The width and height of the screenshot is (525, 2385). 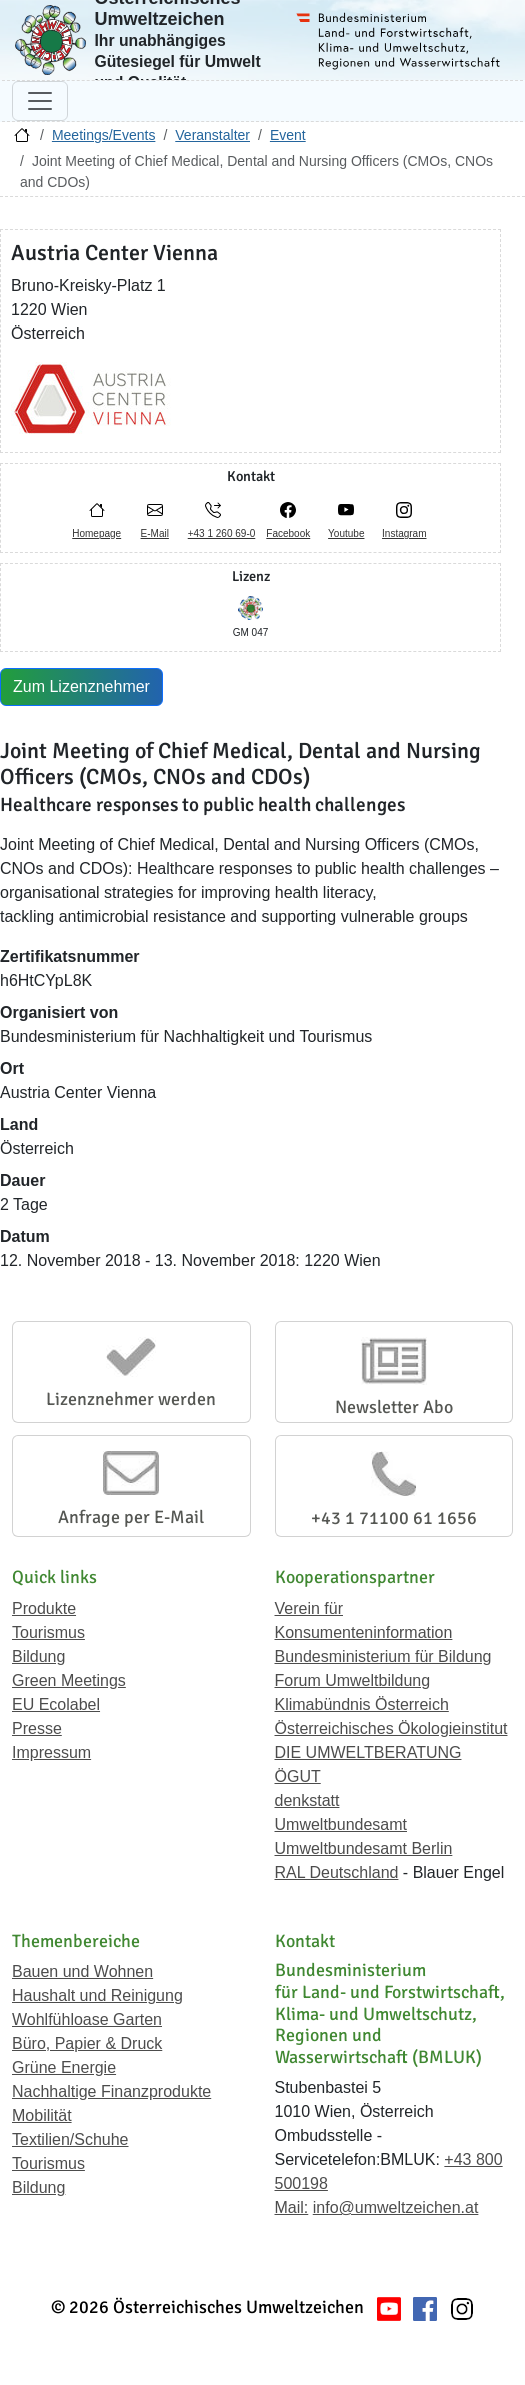 What do you see at coordinates (87, 2043) in the screenshot?
I see `Büro, Papier & Druck` at bounding box center [87, 2043].